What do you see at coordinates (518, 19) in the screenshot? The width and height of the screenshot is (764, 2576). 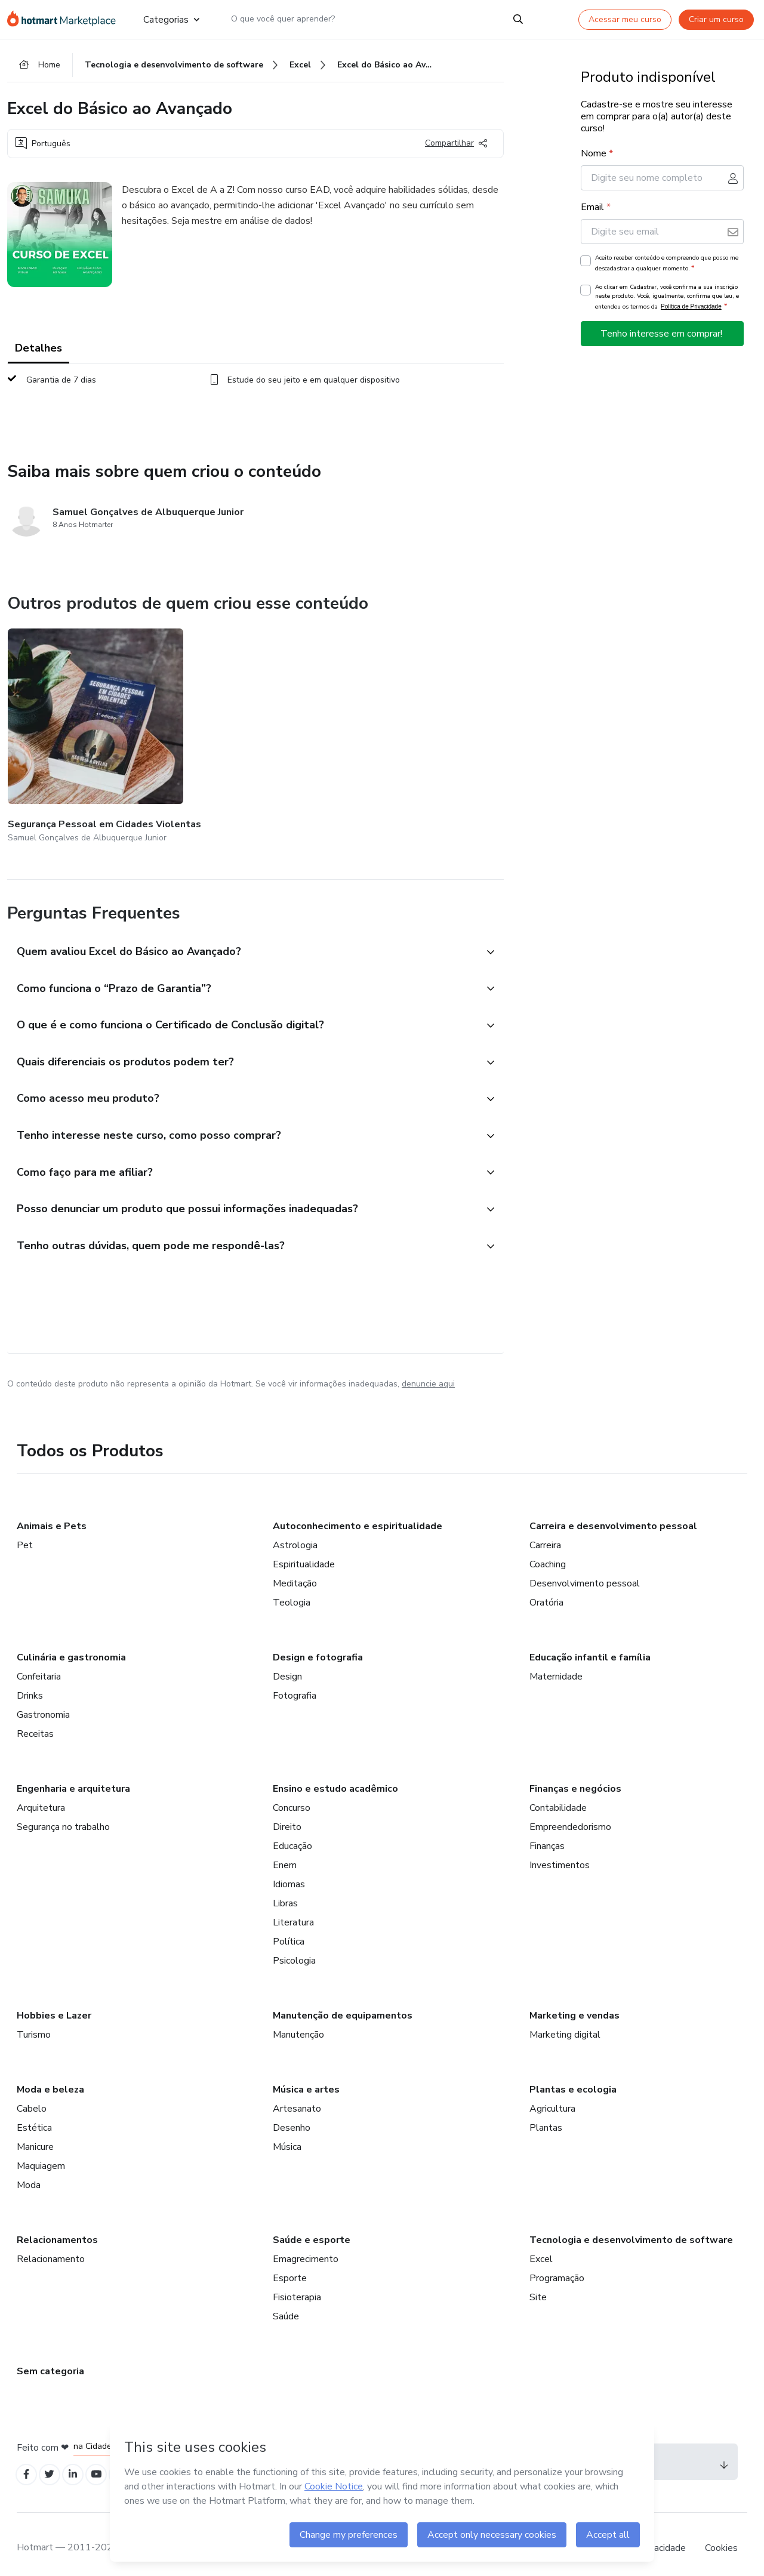 I see `[Search]` at bounding box center [518, 19].